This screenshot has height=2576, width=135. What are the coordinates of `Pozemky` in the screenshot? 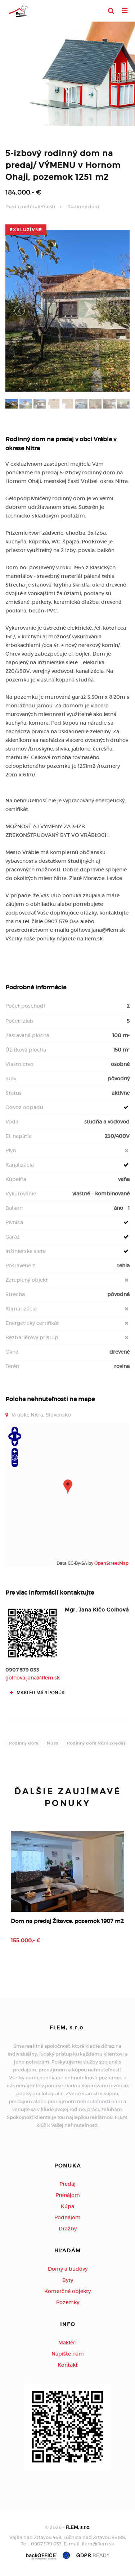 It's located at (67, 2302).